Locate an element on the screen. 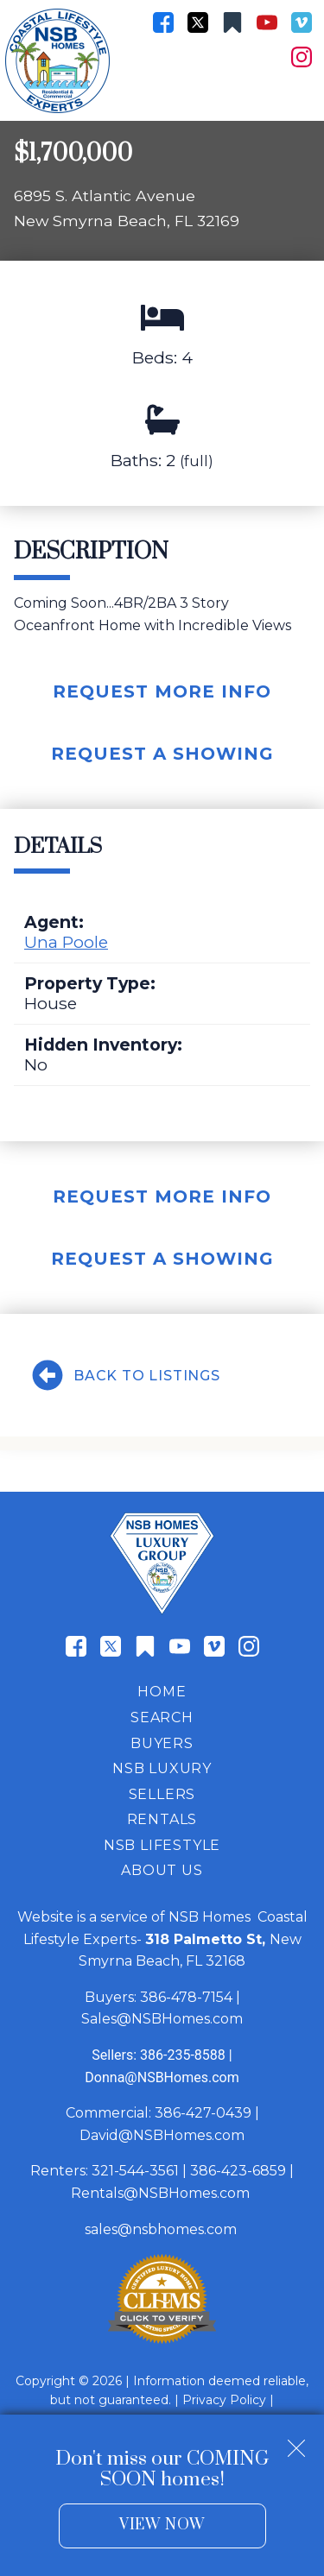 This screenshot has width=324, height=2576. Rentals@NSBHomes.com is located at coordinates (160, 2193).